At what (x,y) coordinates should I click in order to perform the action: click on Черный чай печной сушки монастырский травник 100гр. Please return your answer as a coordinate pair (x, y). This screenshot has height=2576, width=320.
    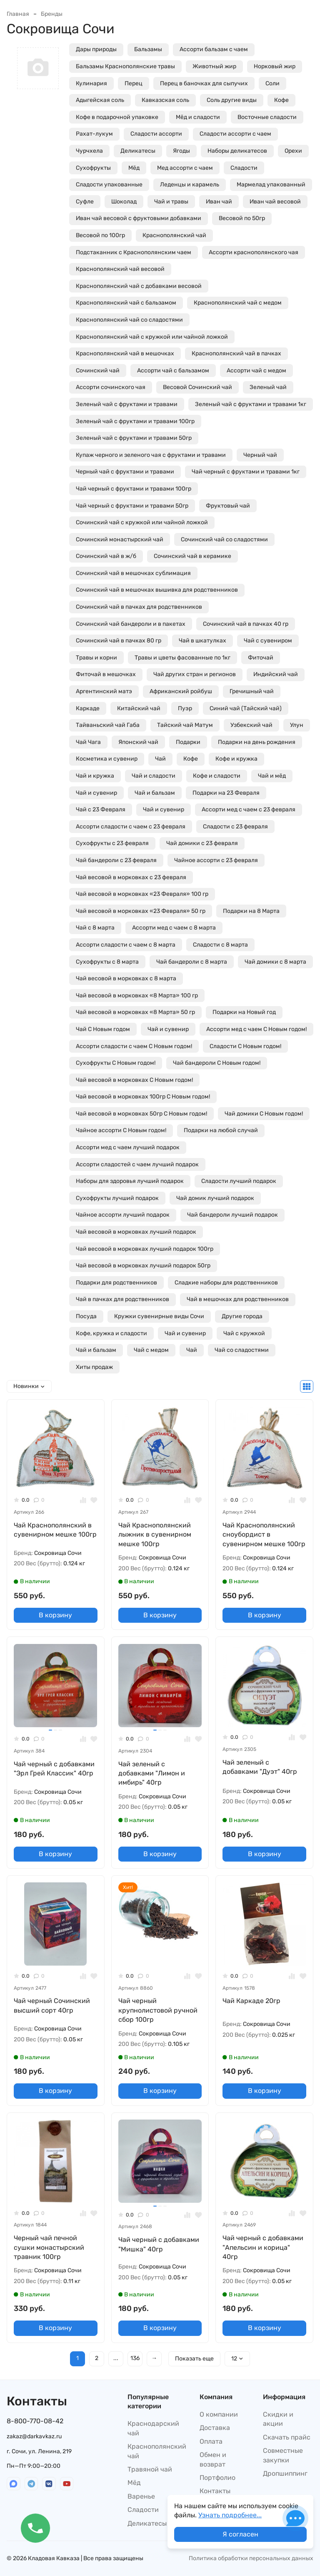
    Looking at the image, I should click on (49, 2247).